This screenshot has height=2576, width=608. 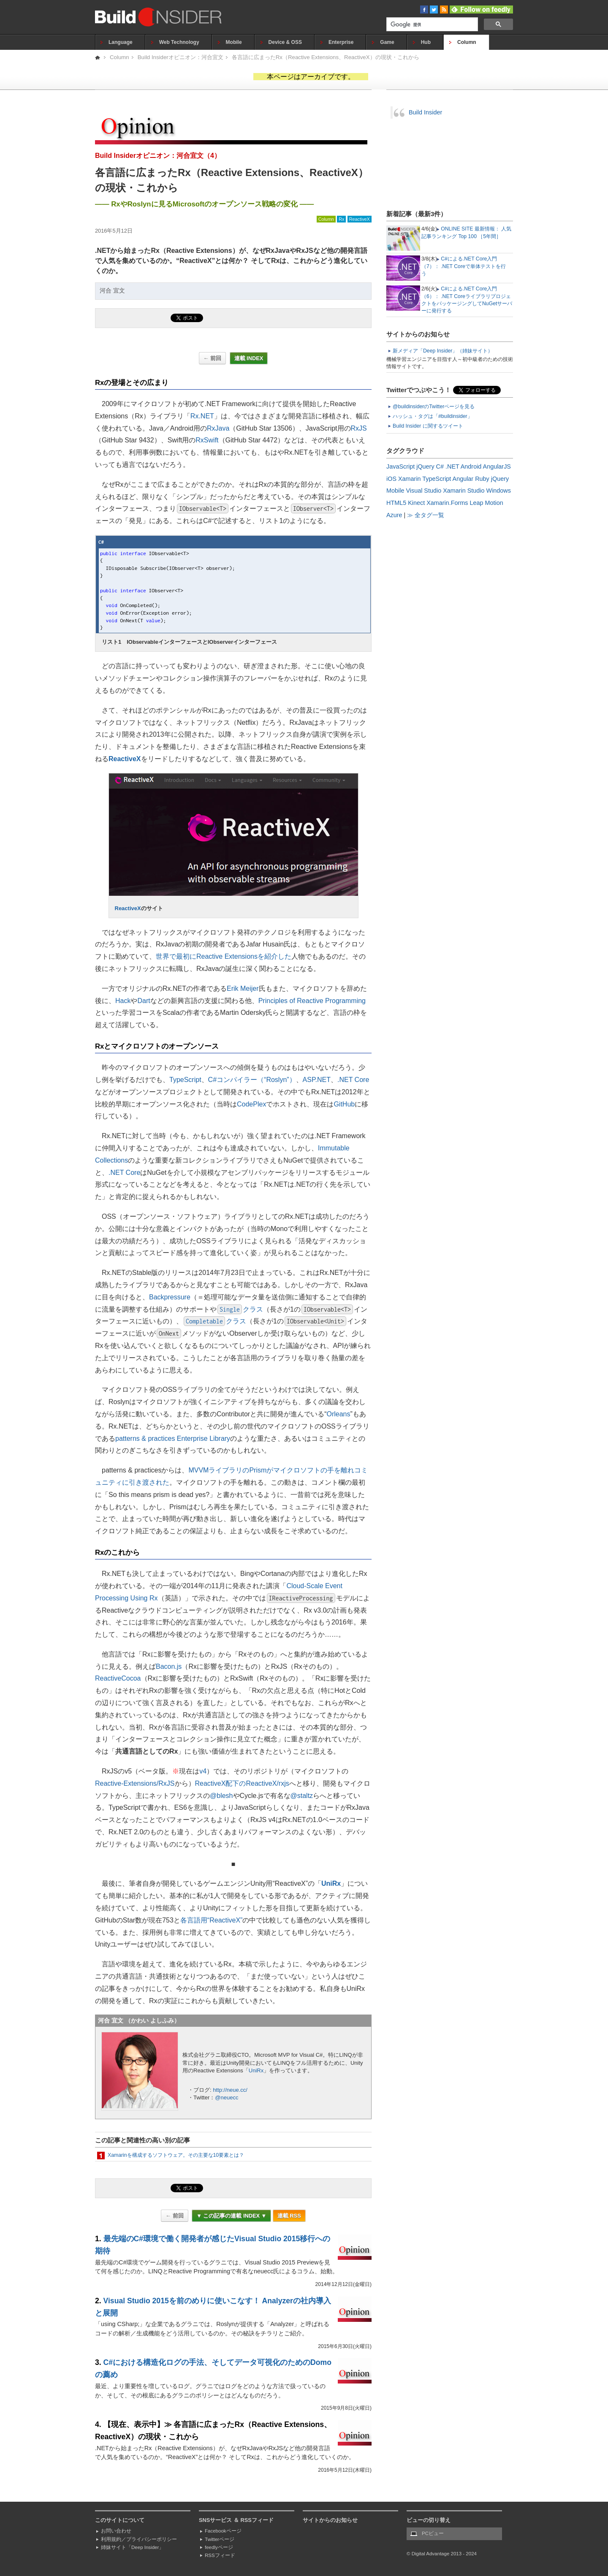 I want to click on 利用規約／プライバシーポリシー, so click(x=139, y=2539).